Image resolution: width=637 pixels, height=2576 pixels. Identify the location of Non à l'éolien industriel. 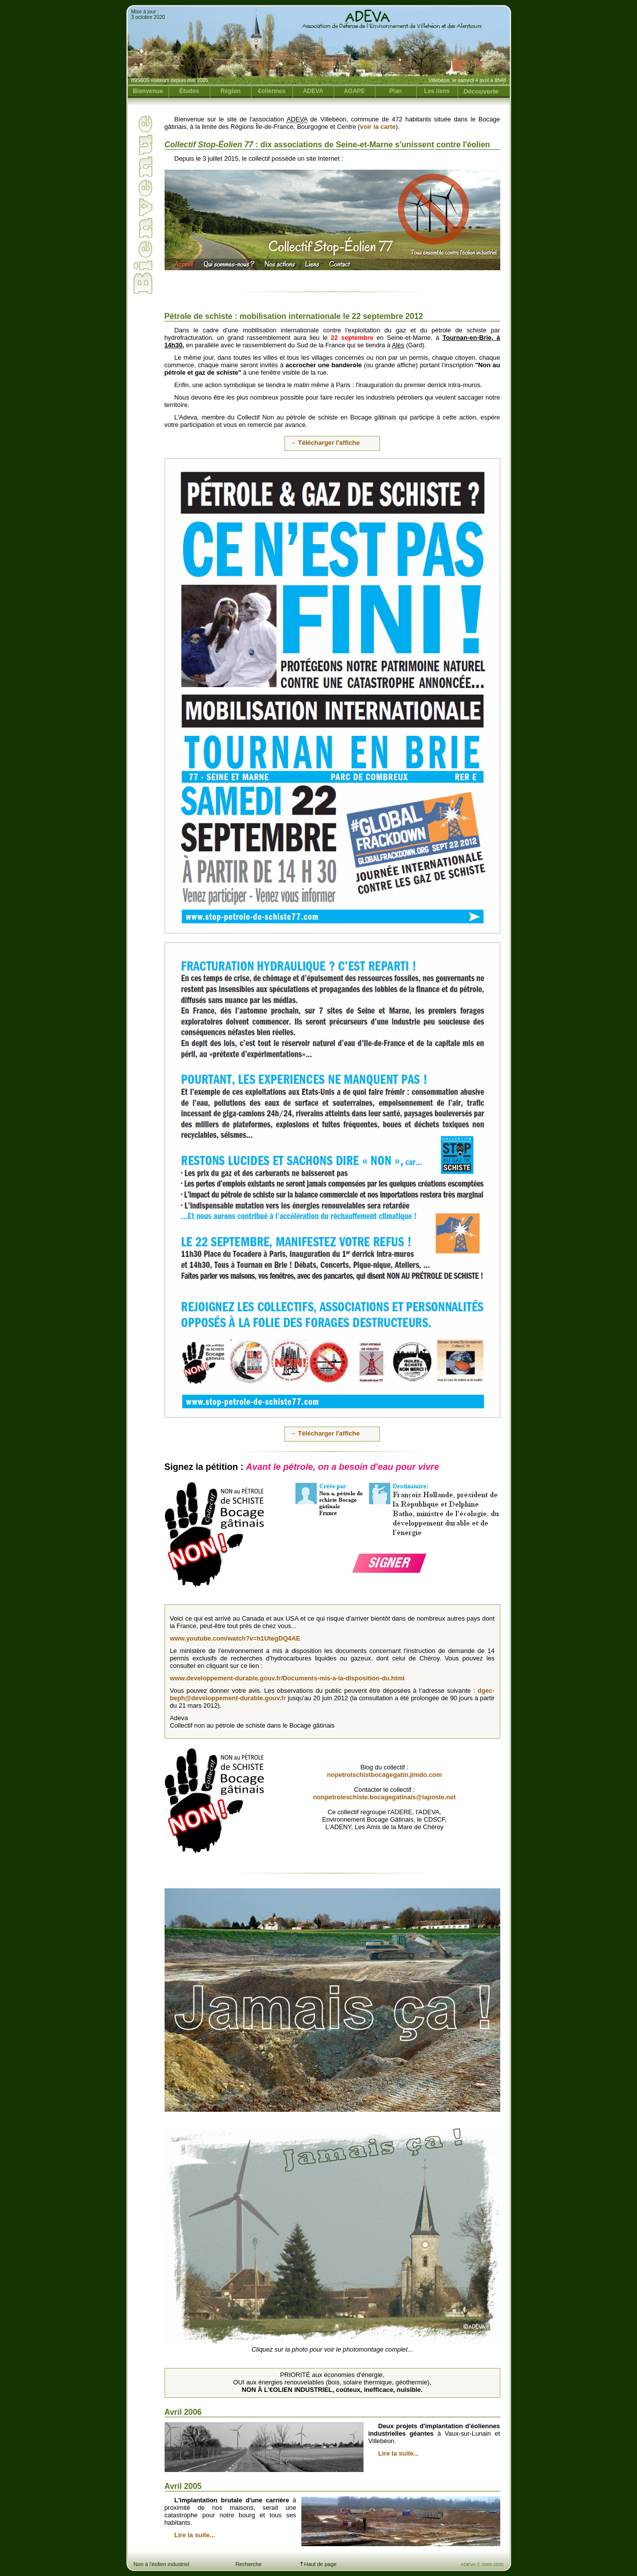
(161, 2564).